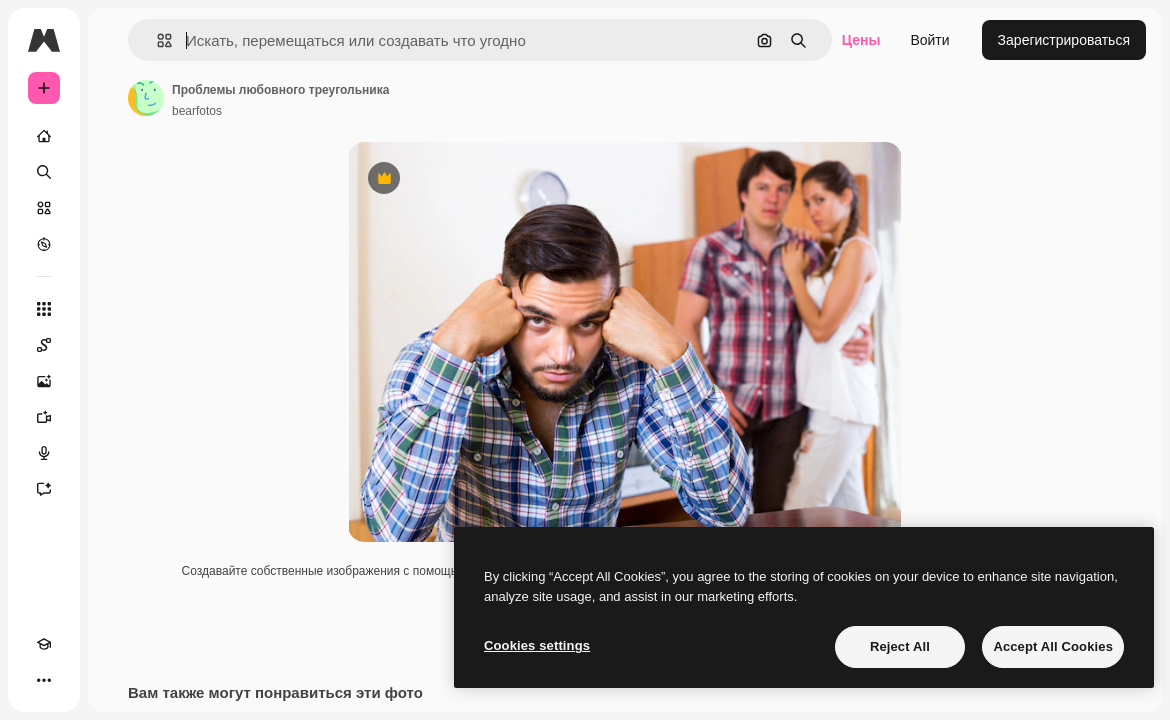 Image resolution: width=1170 pixels, height=720 pixels. I want to click on Reject All, so click(900, 646).